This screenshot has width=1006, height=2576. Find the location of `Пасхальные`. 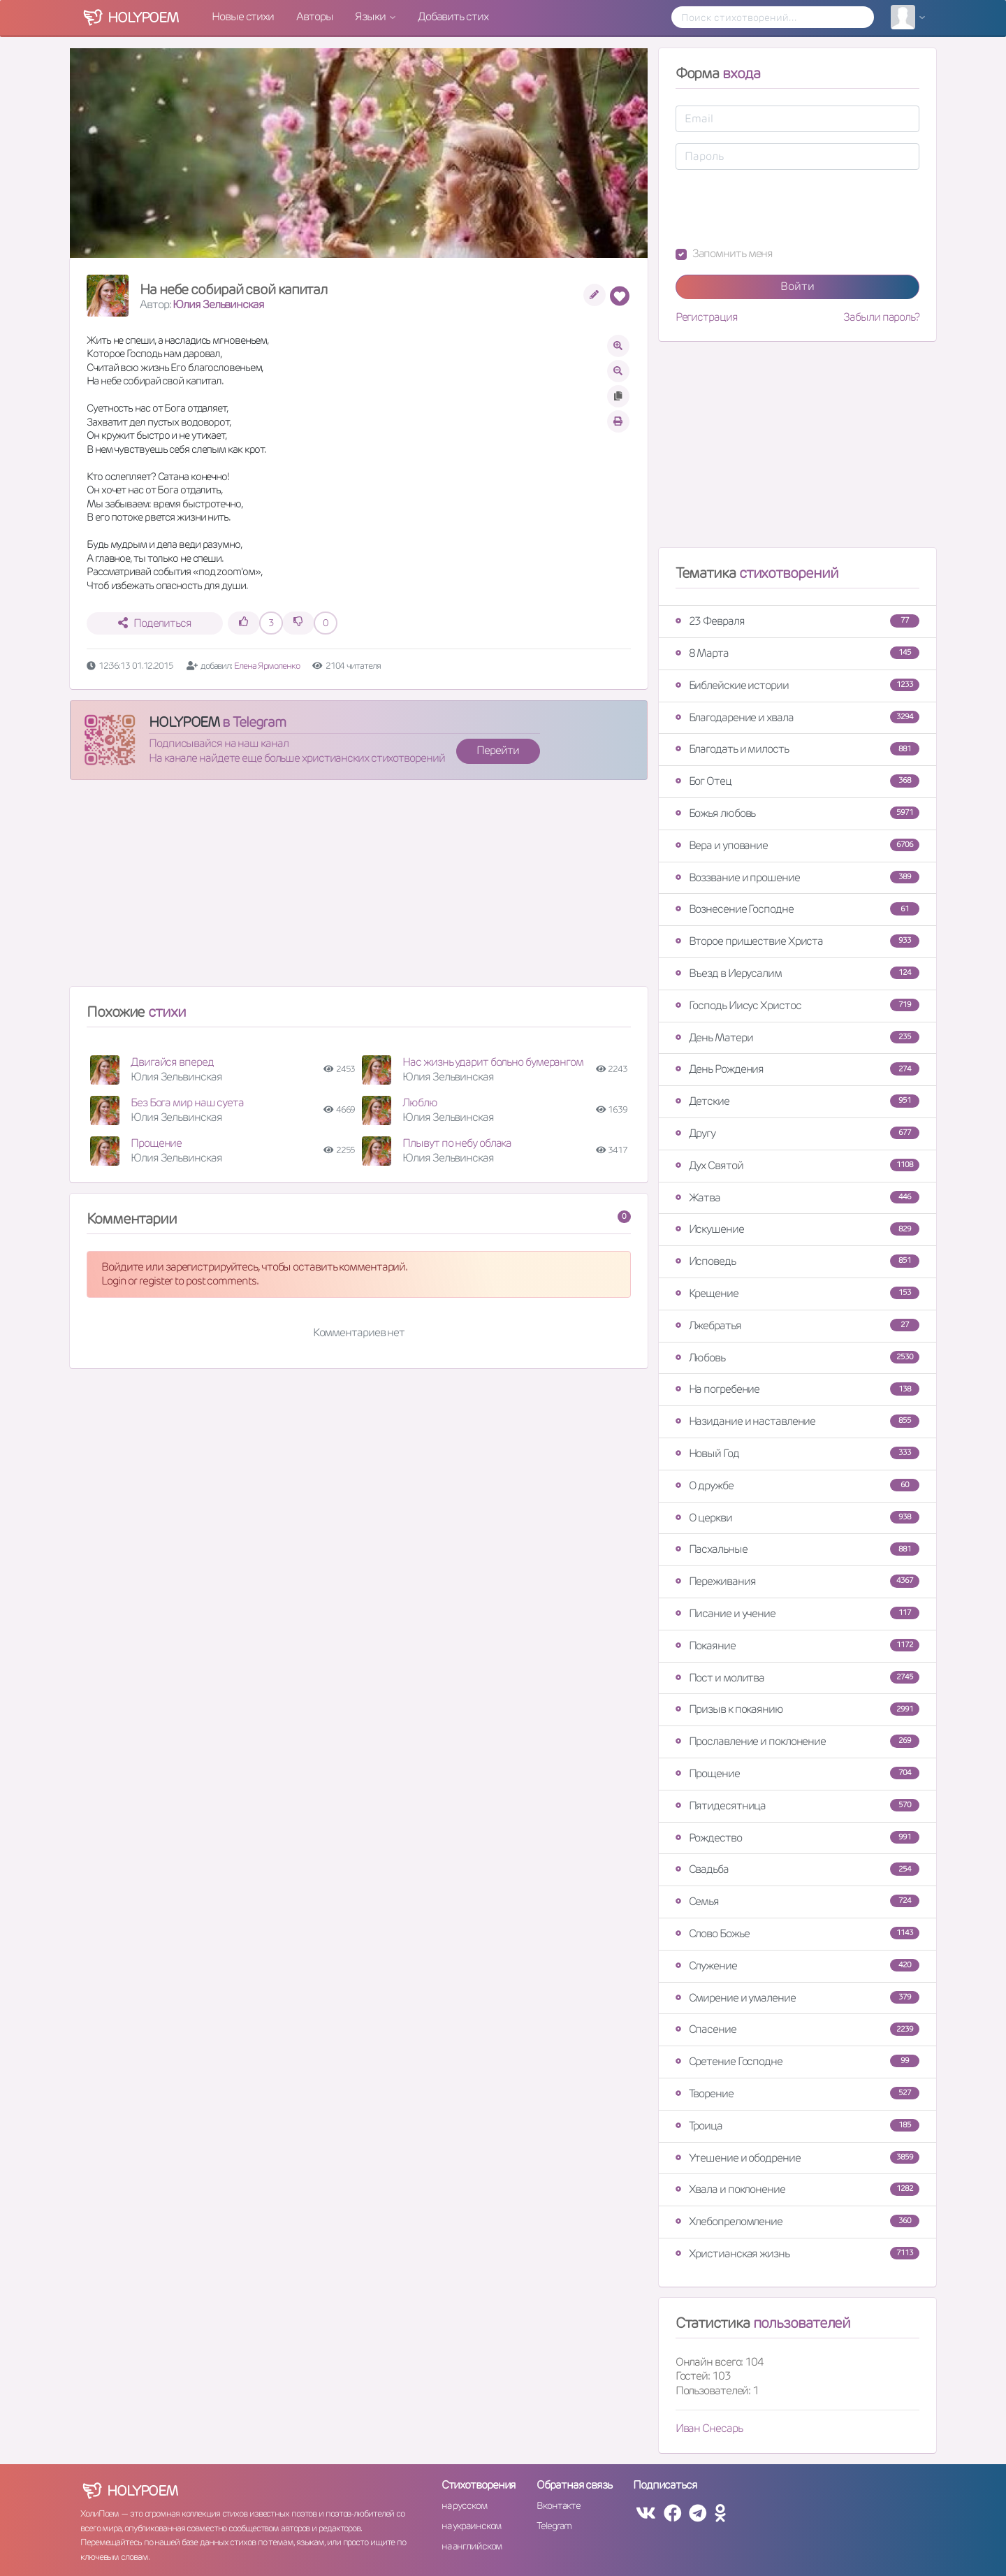

Пасхальные is located at coordinates (797, 1549).